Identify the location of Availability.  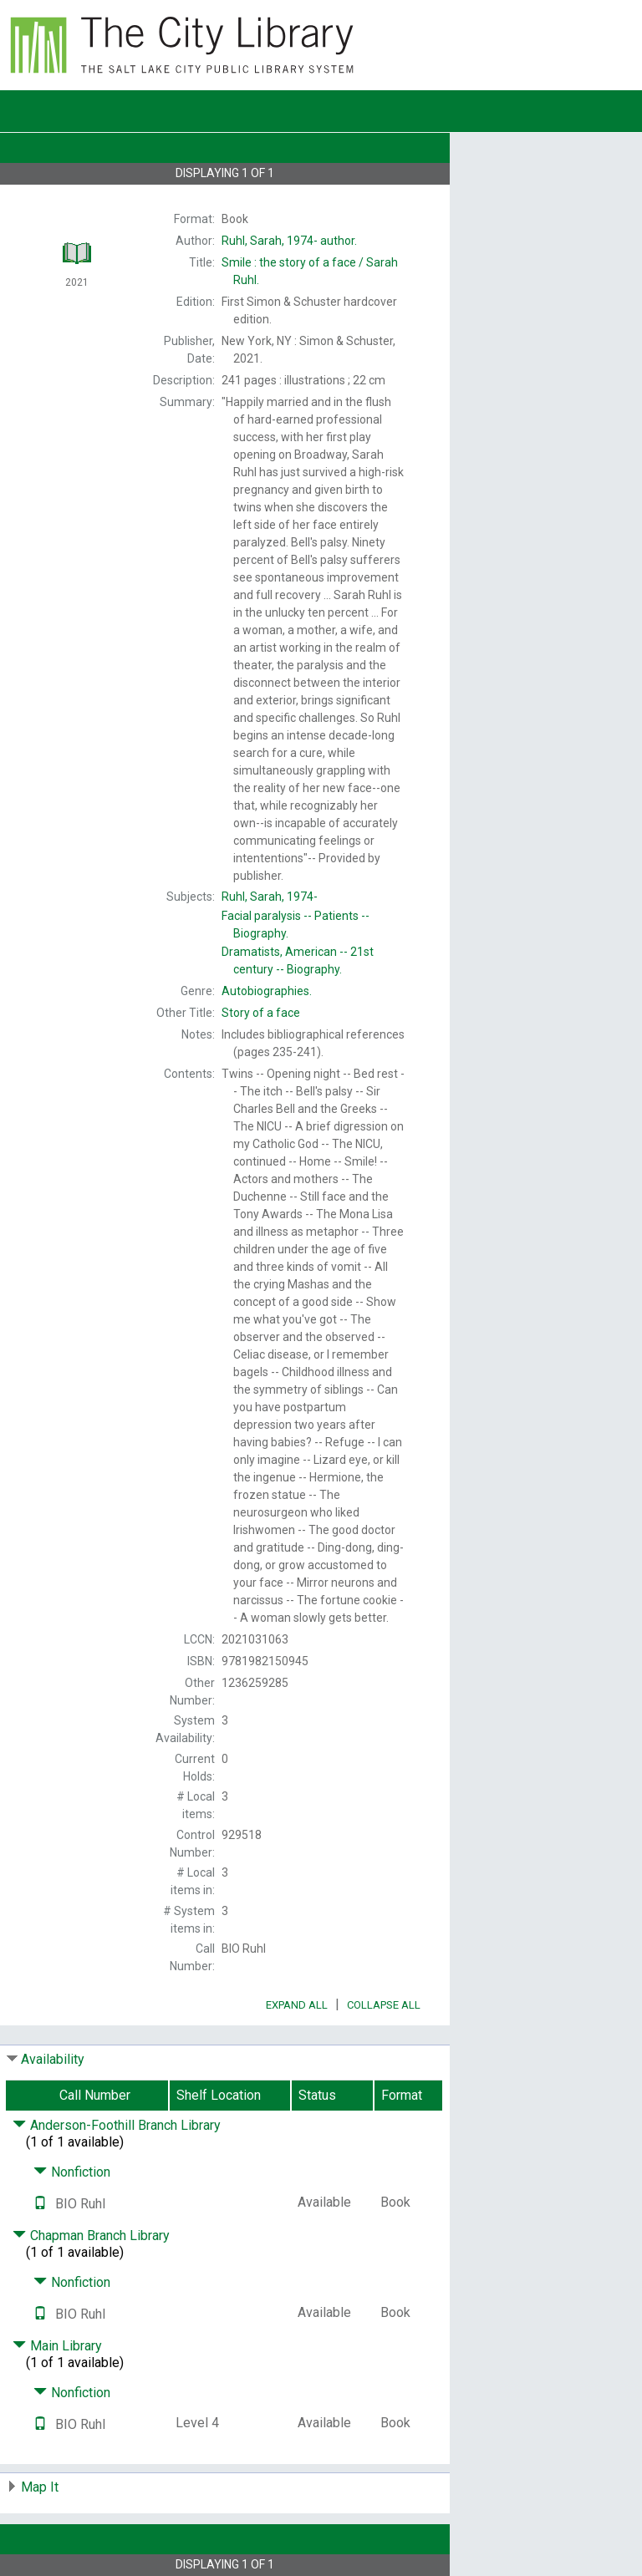
(52, 2059).